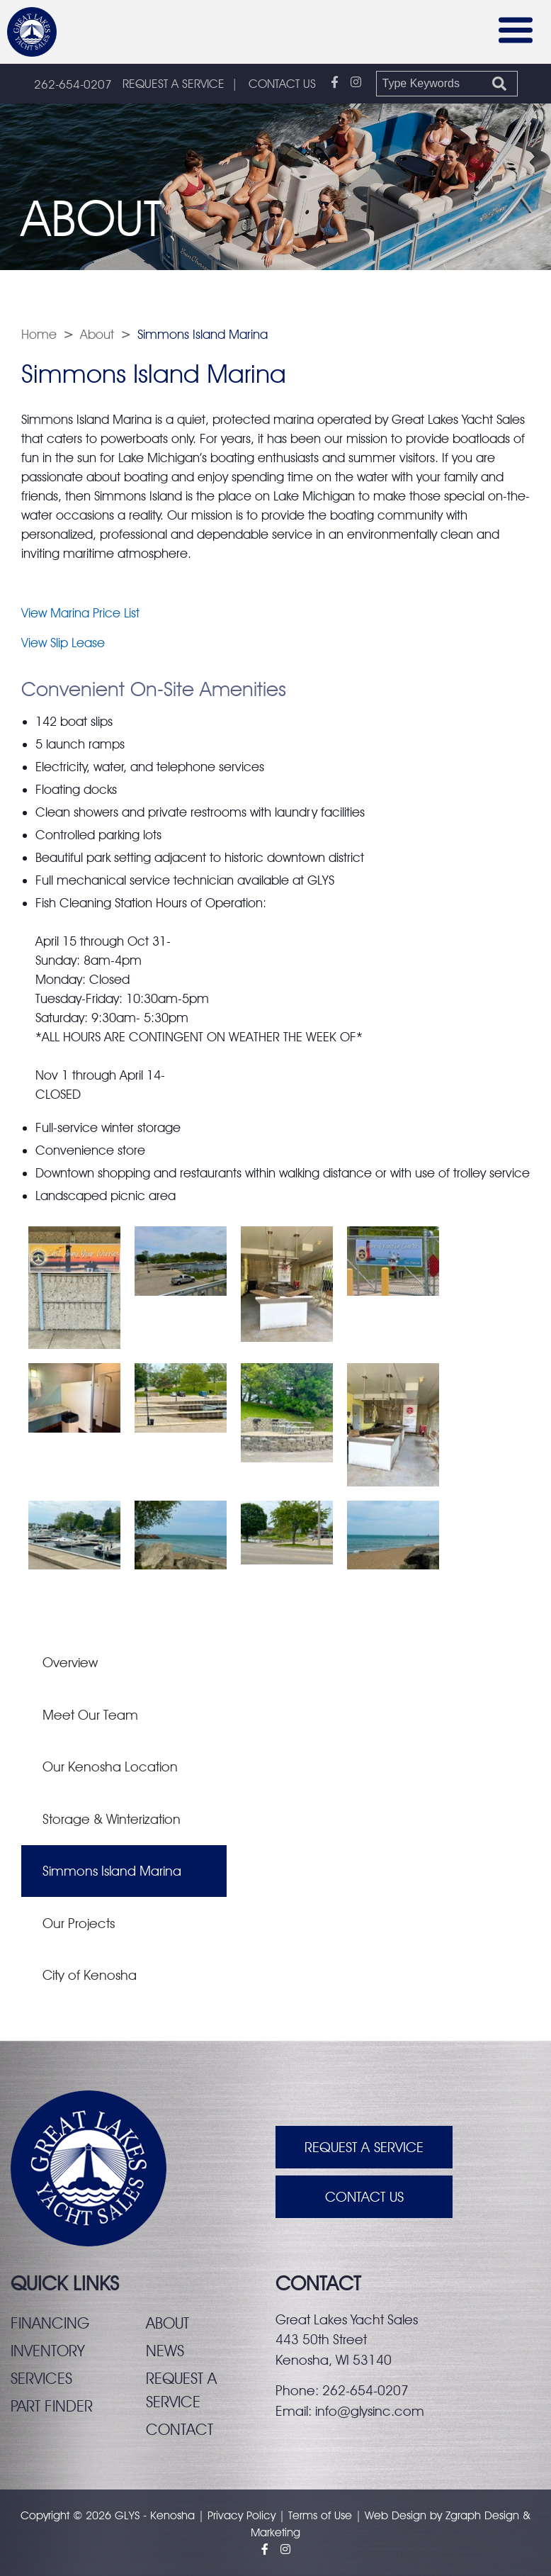 The image size is (551, 2576). I want to click on View Slip Lease, so click(63, 642).